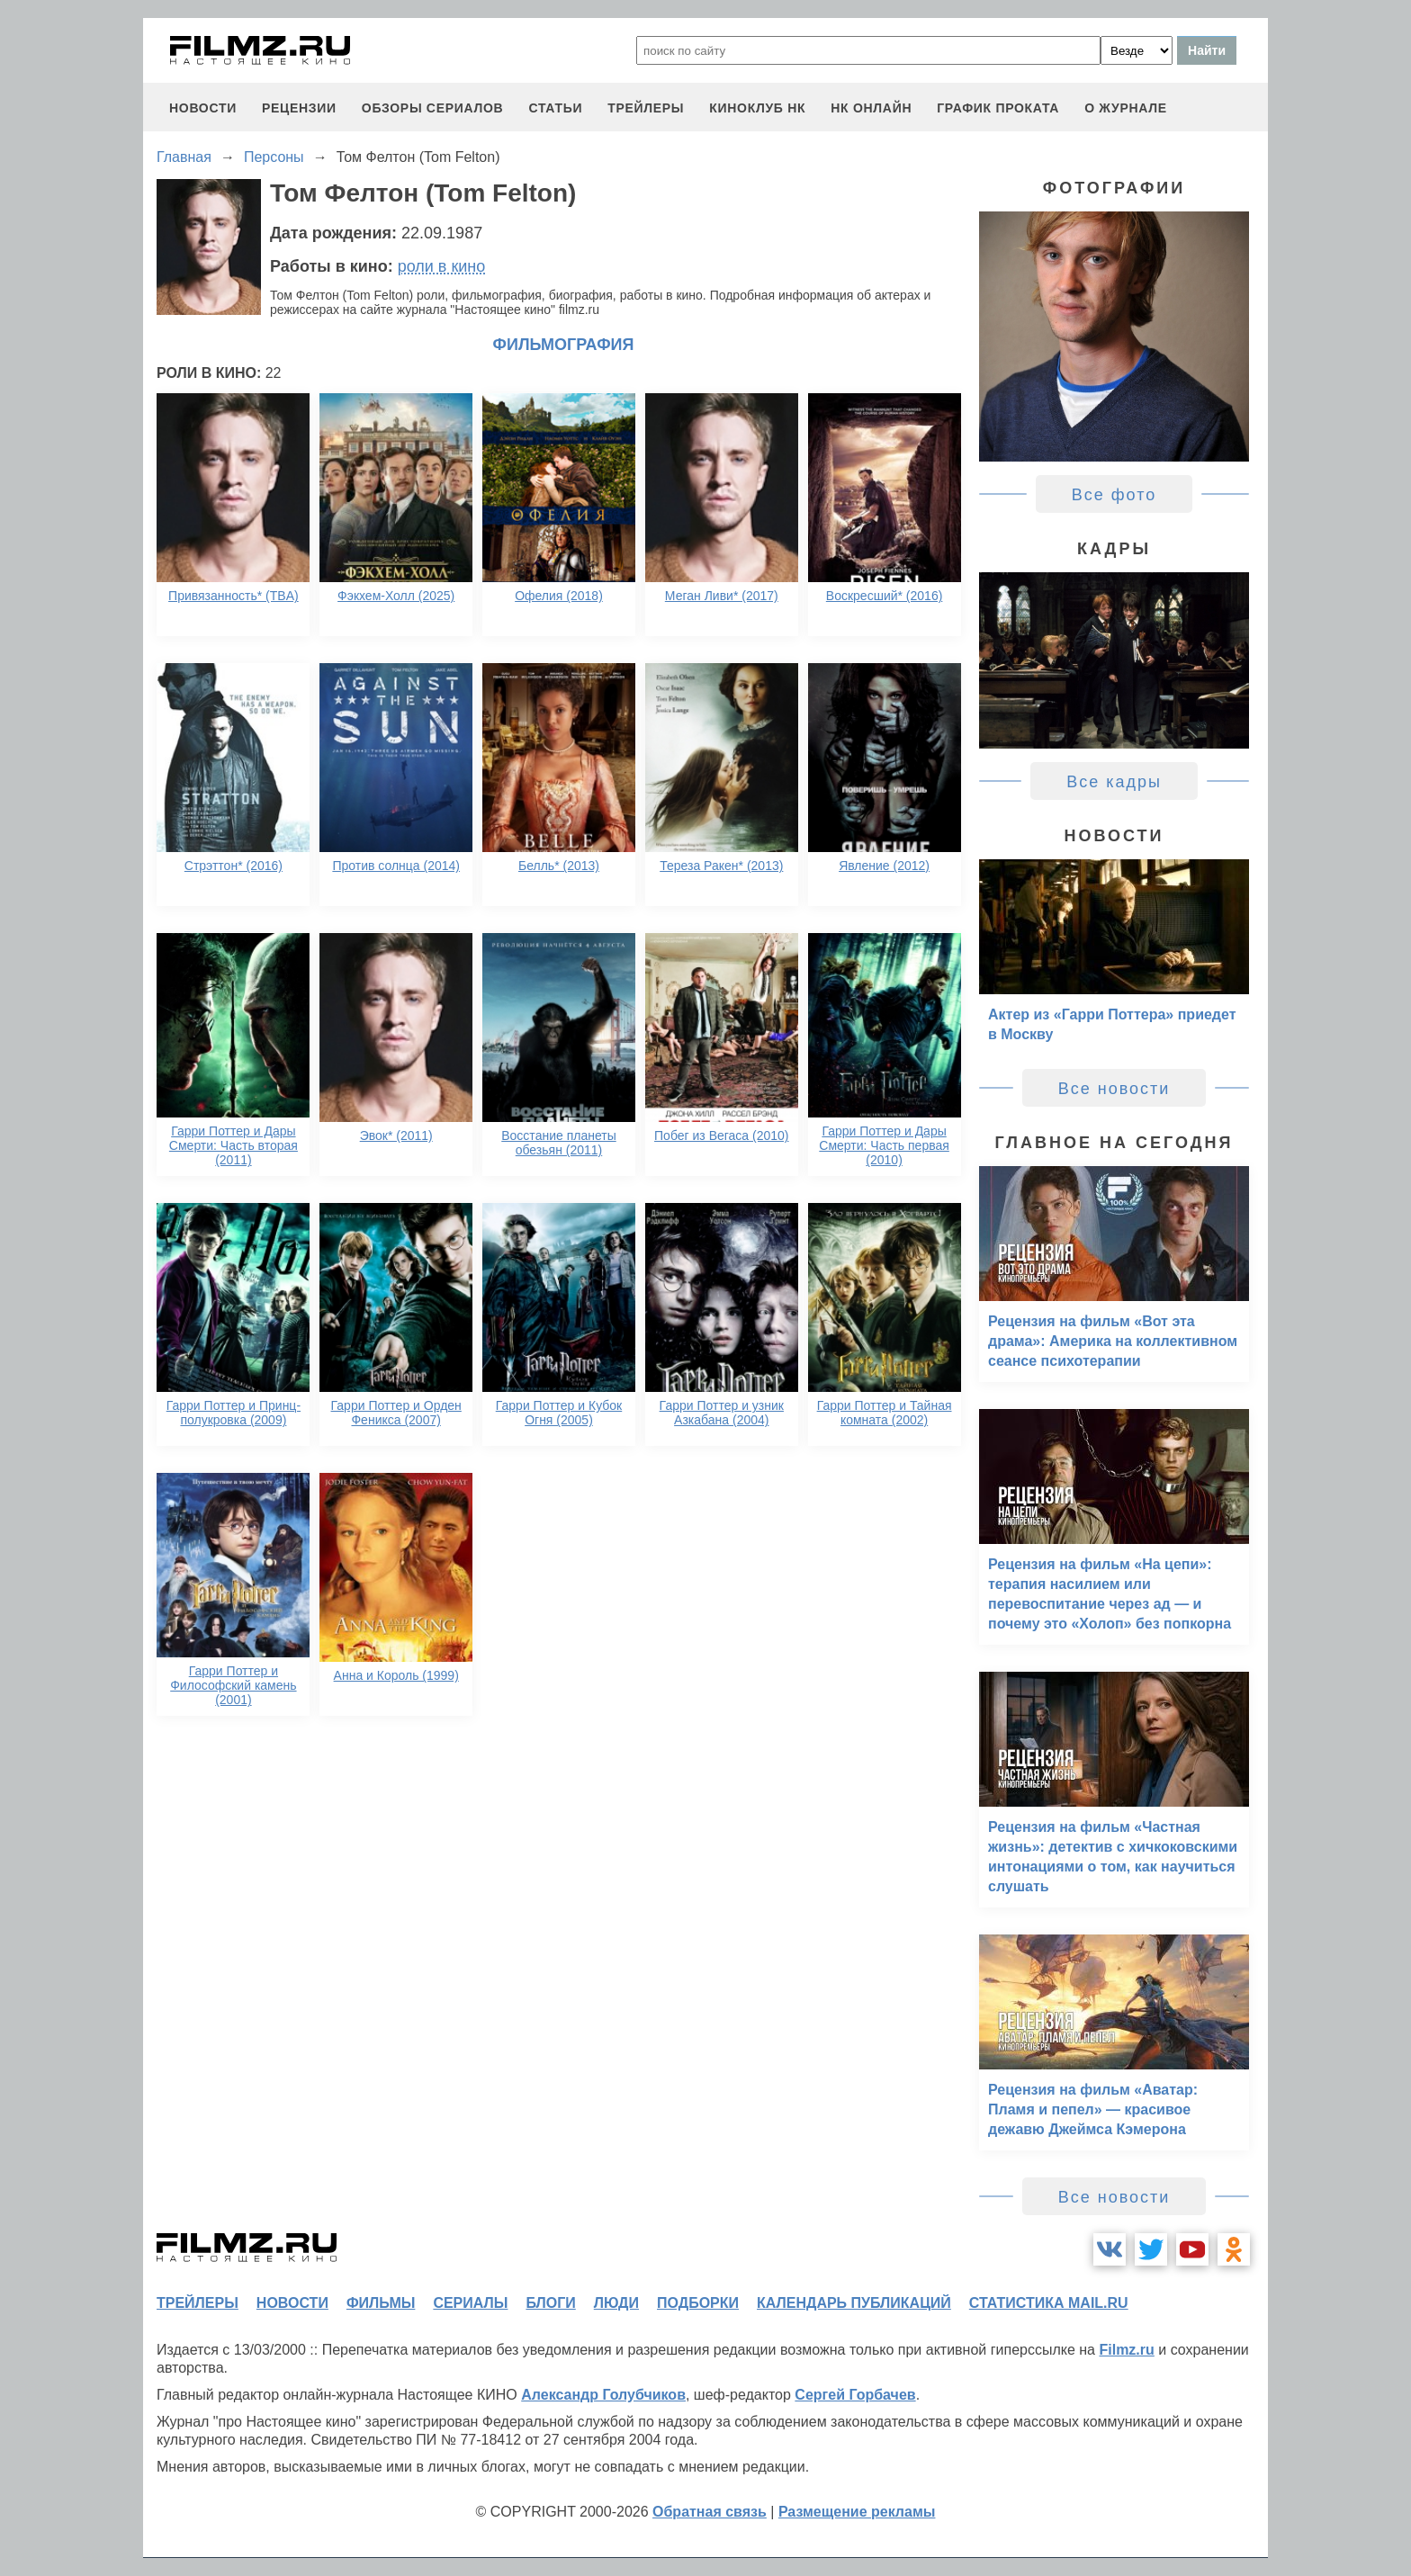 The height and width of the screenshot is (2576, 1411). I want to click on фильмы, so click(380, 2303).